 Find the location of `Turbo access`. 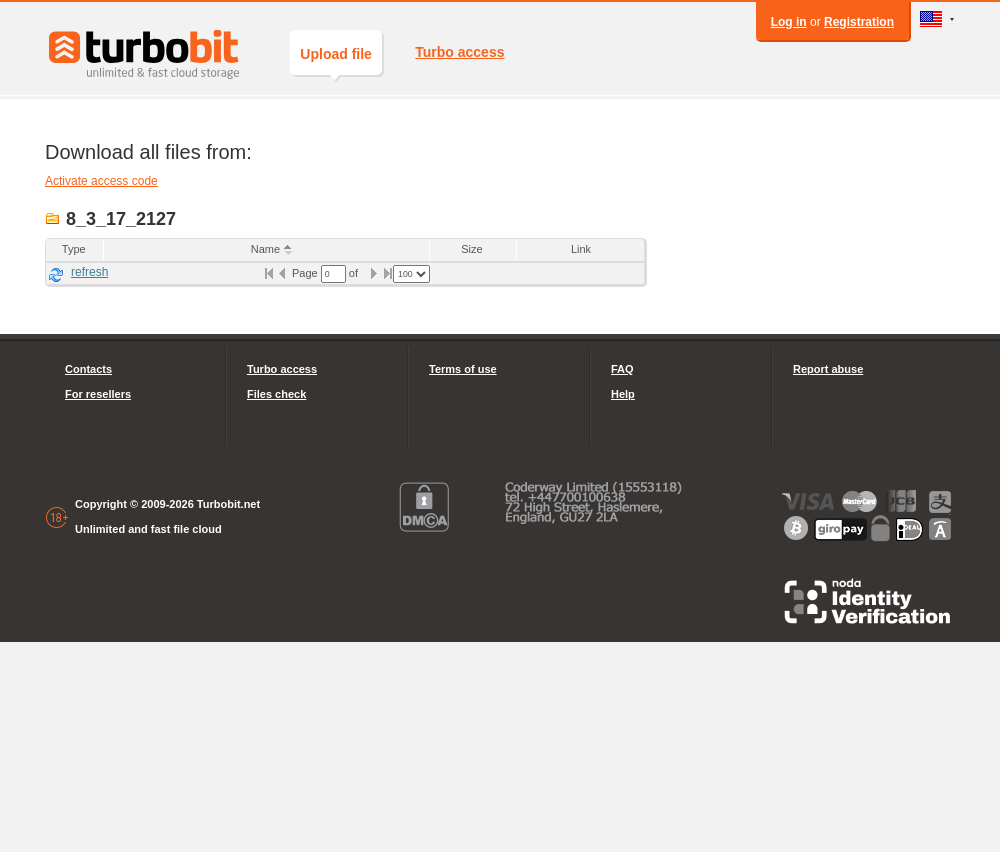

Turbo access is located at coordinates (459, 52).